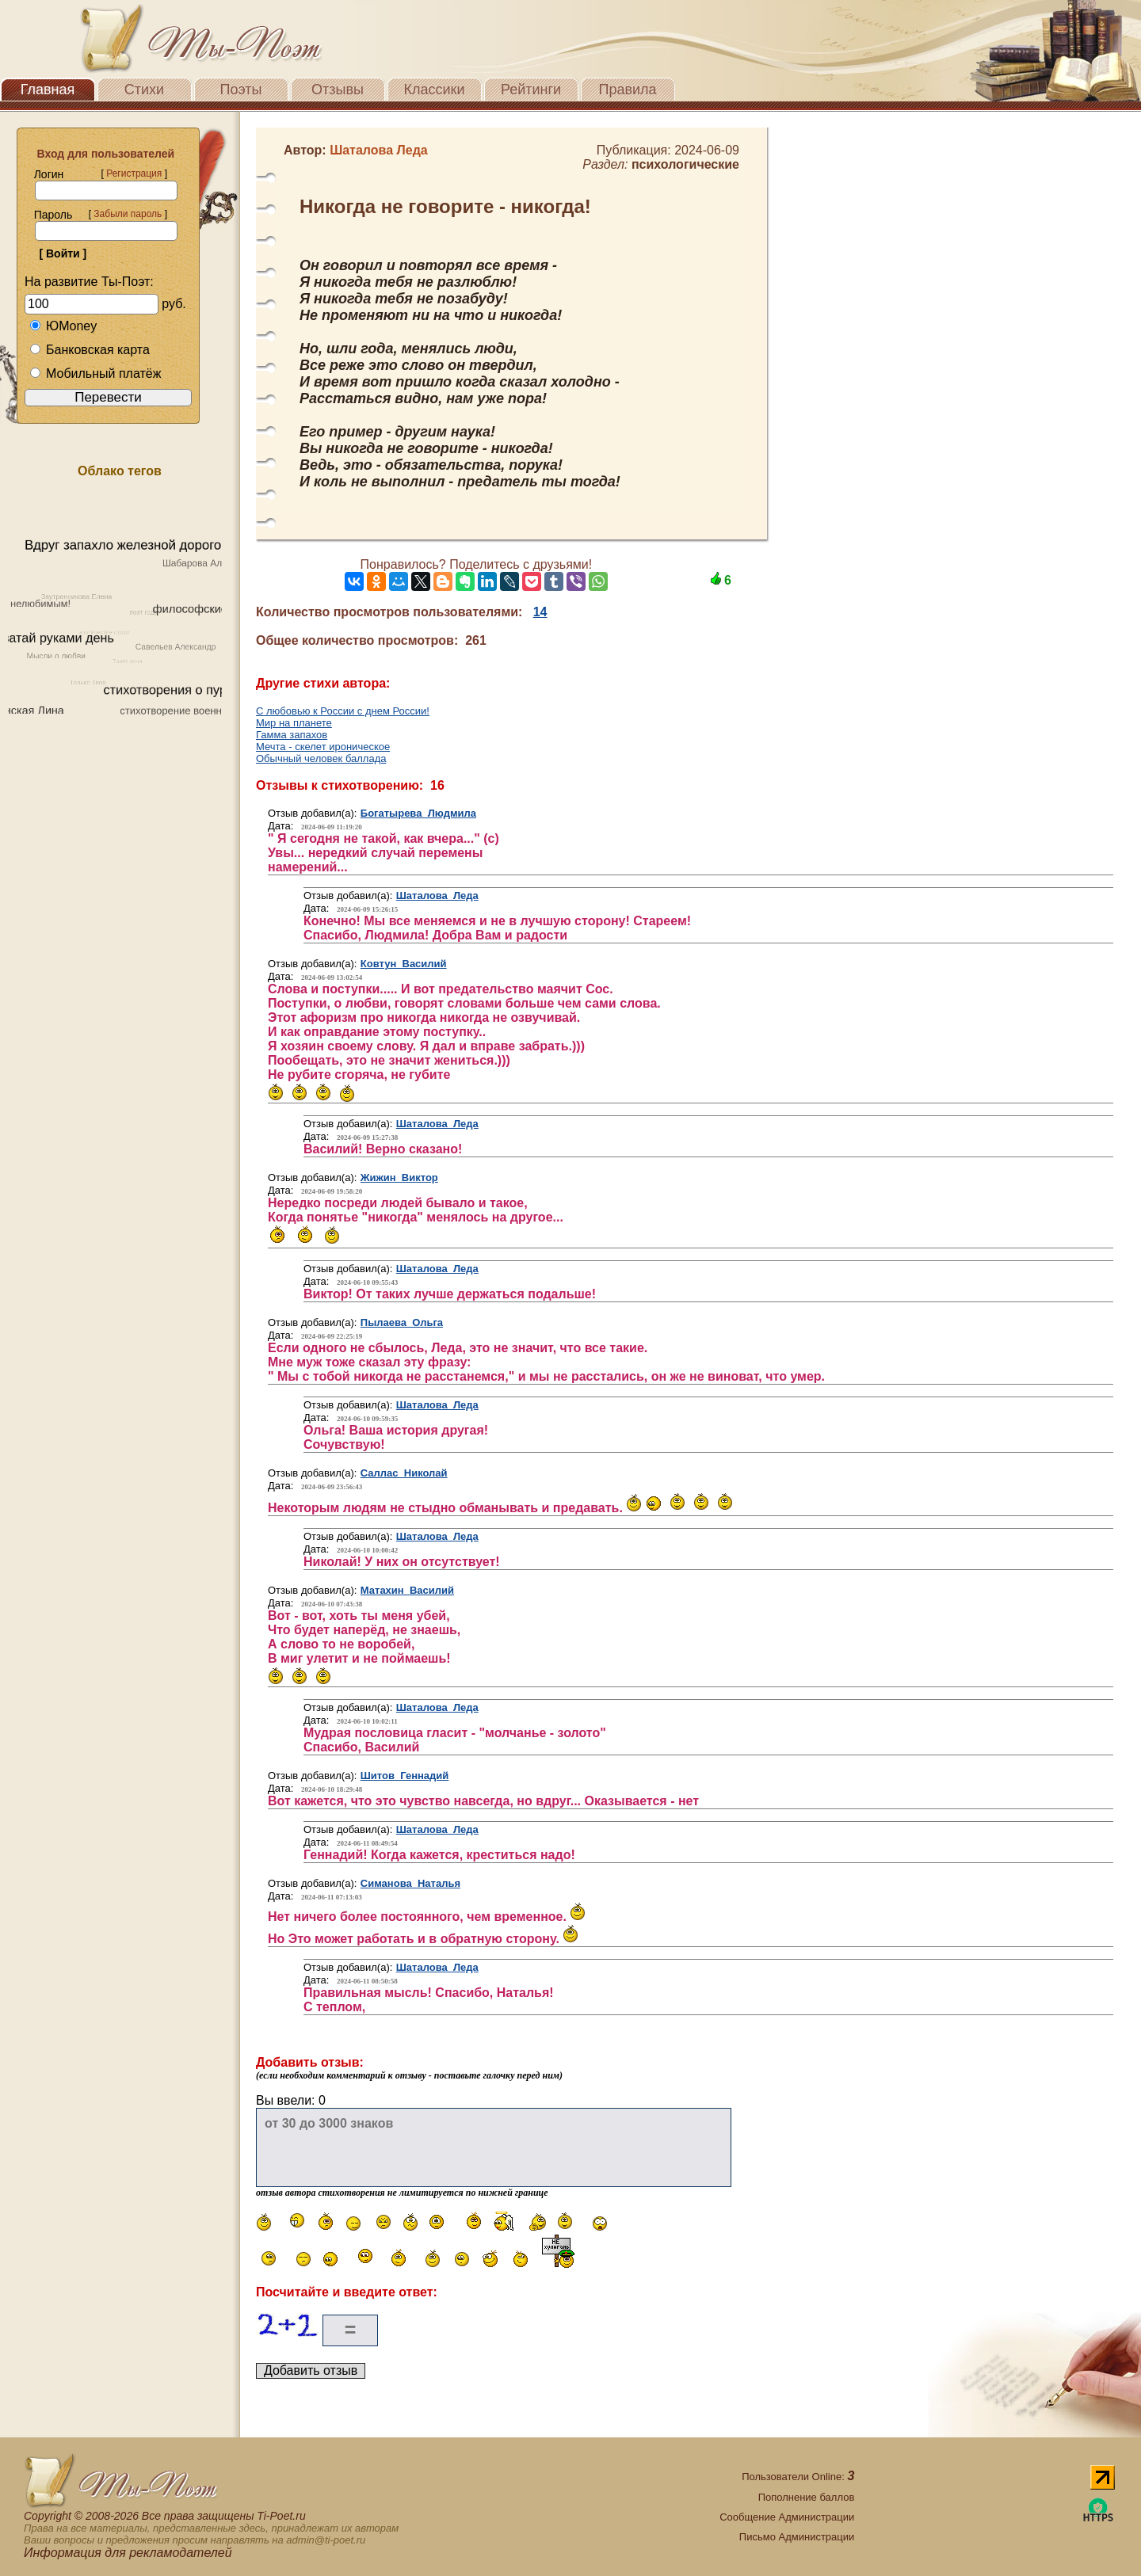 This screenshot has width=1141, height=2576. Describe the element at coordinates (806, 2497) in the screenshot. I see `Пополнение баллов` at that location.